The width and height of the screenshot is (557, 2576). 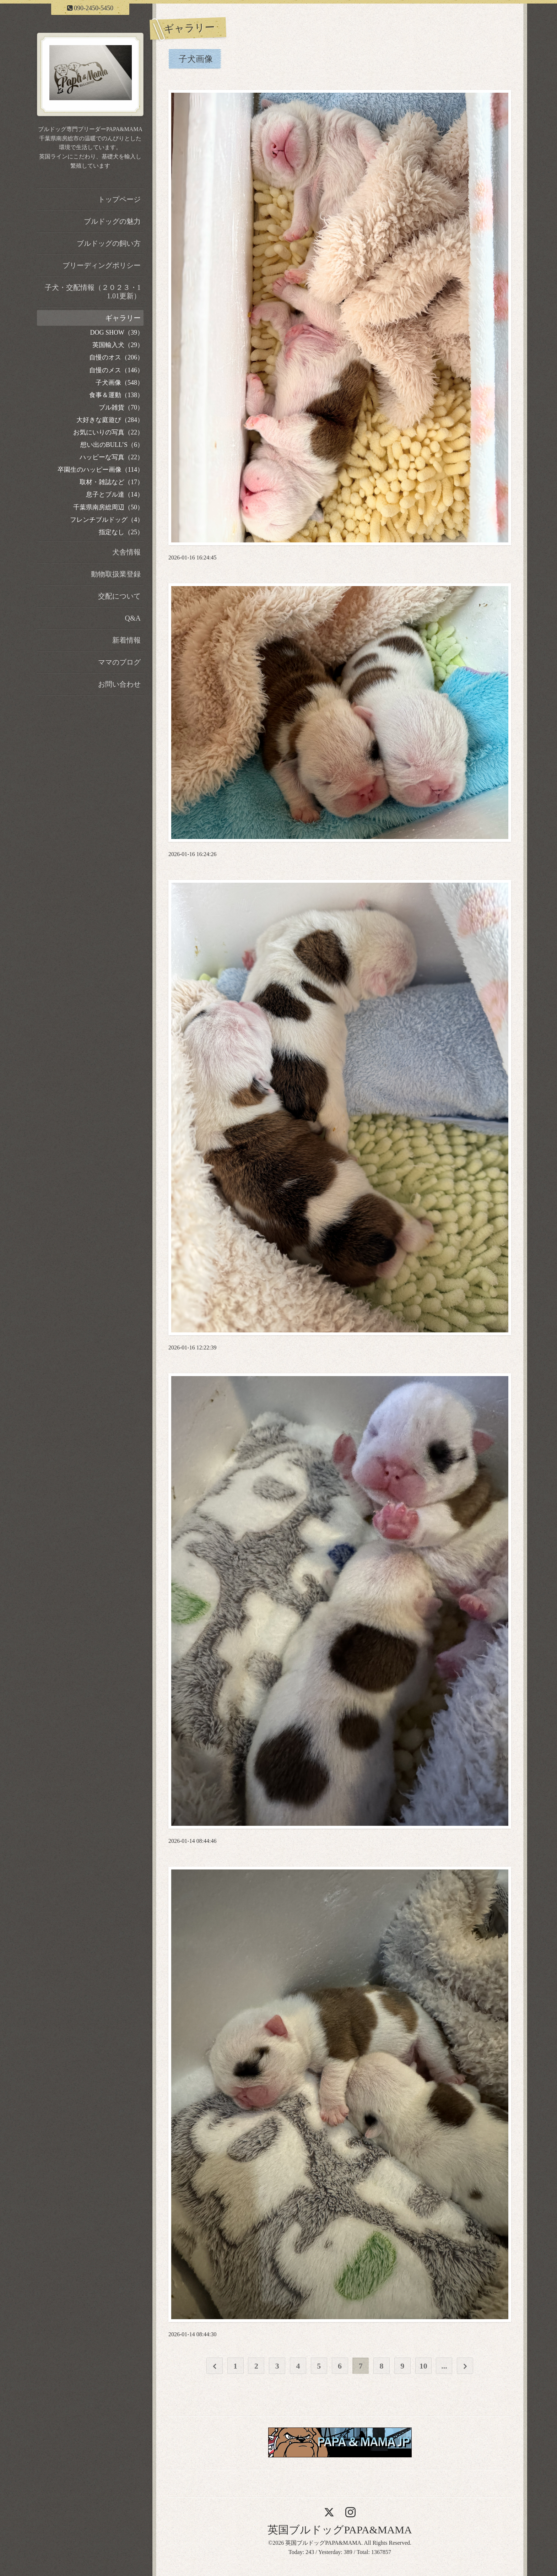 What do you see at coordinates (119, 199) in the screenshot?
I see `トップページ` at bounding box center [119, 199].